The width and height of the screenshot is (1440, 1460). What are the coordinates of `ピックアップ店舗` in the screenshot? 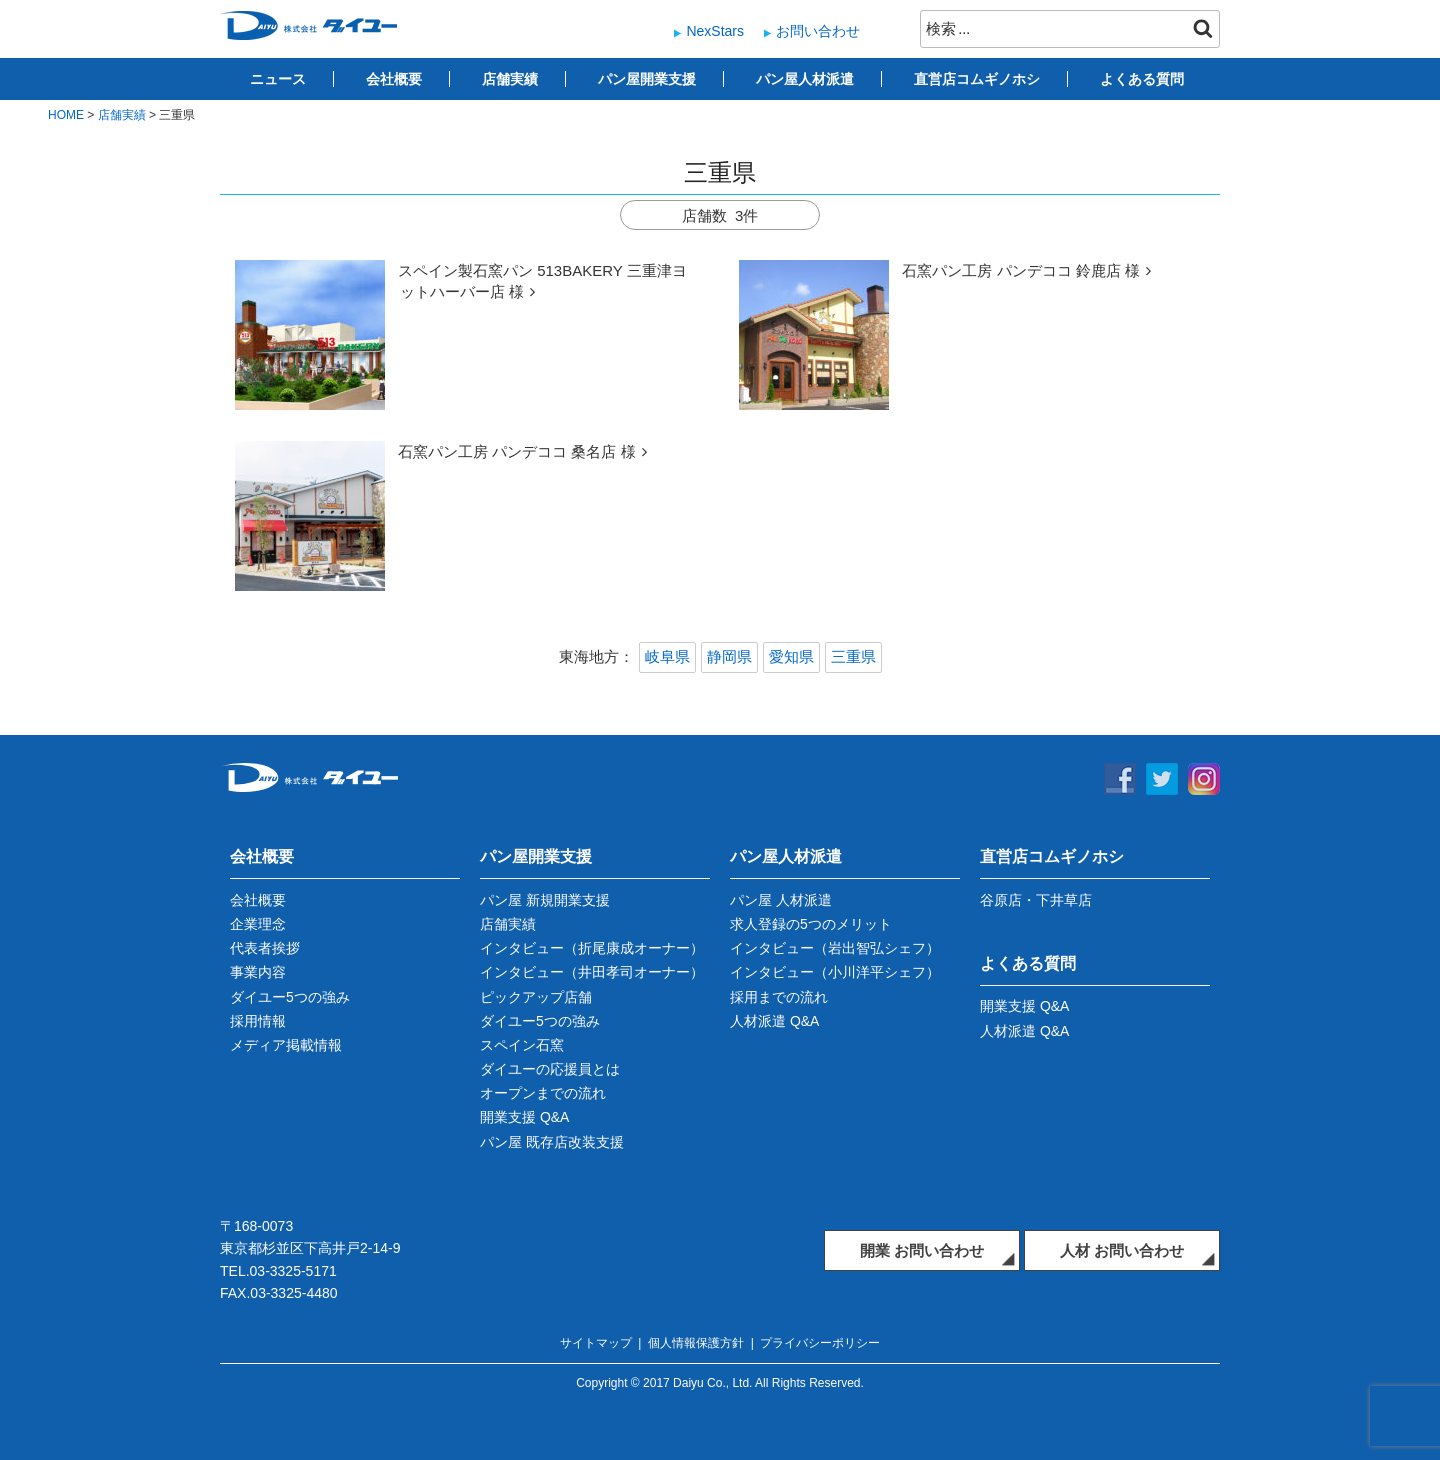 It's located at (536, 997).